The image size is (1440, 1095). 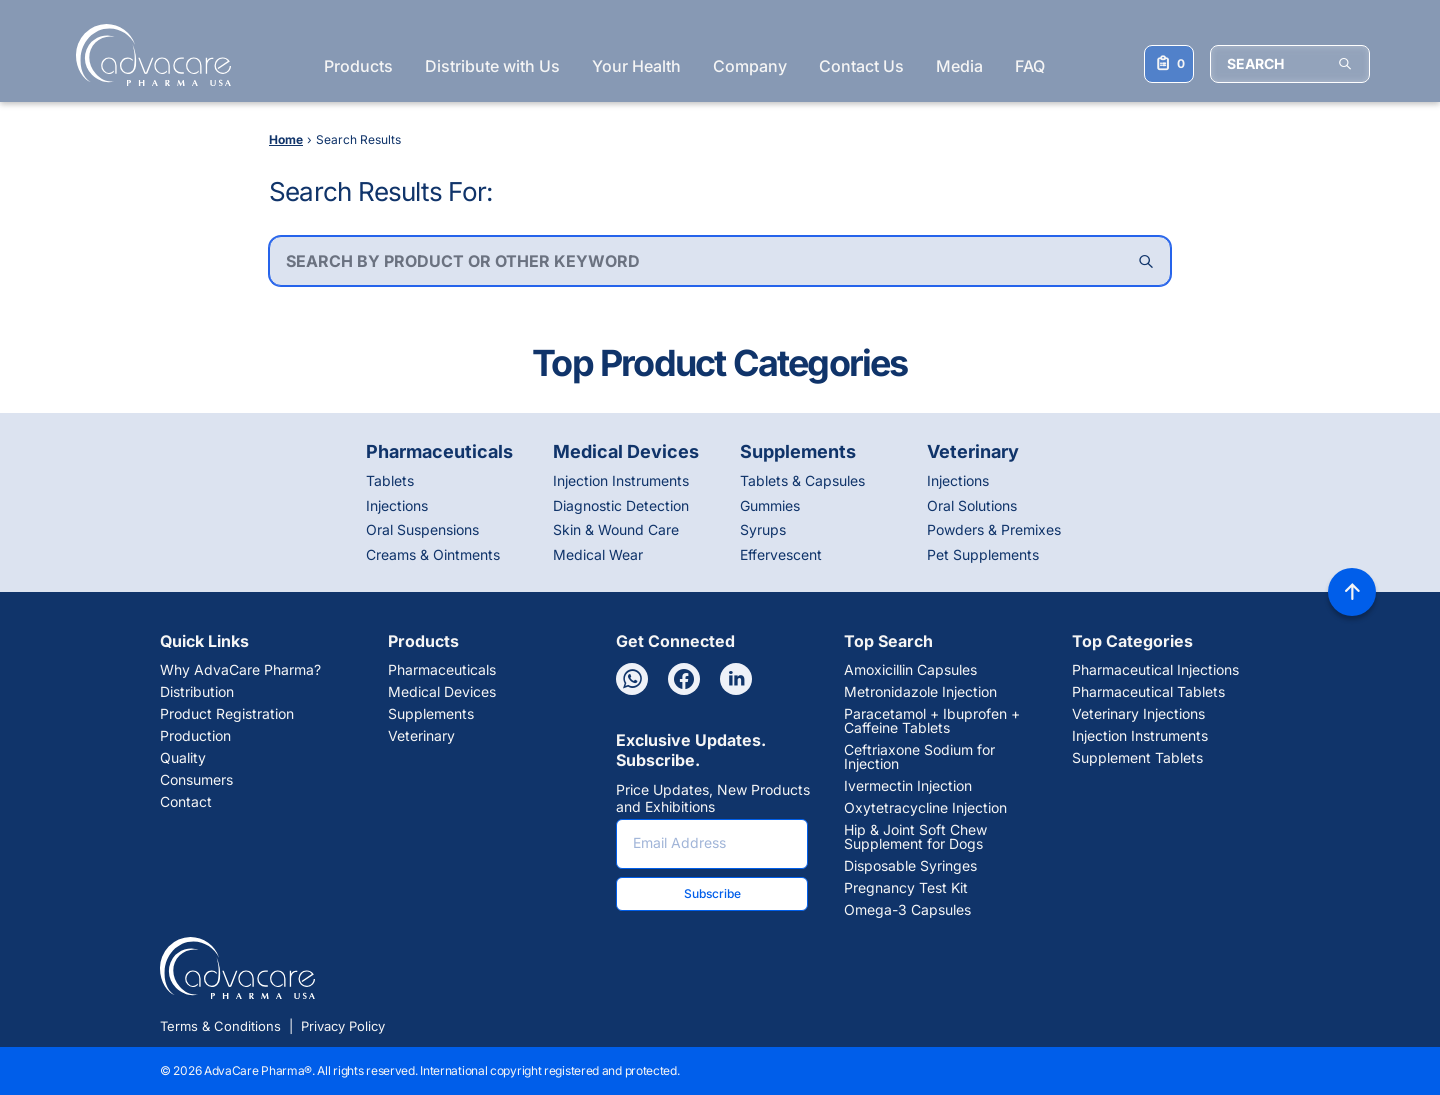 I want to click on Creams & Ointments, so click(x=433, y=554).